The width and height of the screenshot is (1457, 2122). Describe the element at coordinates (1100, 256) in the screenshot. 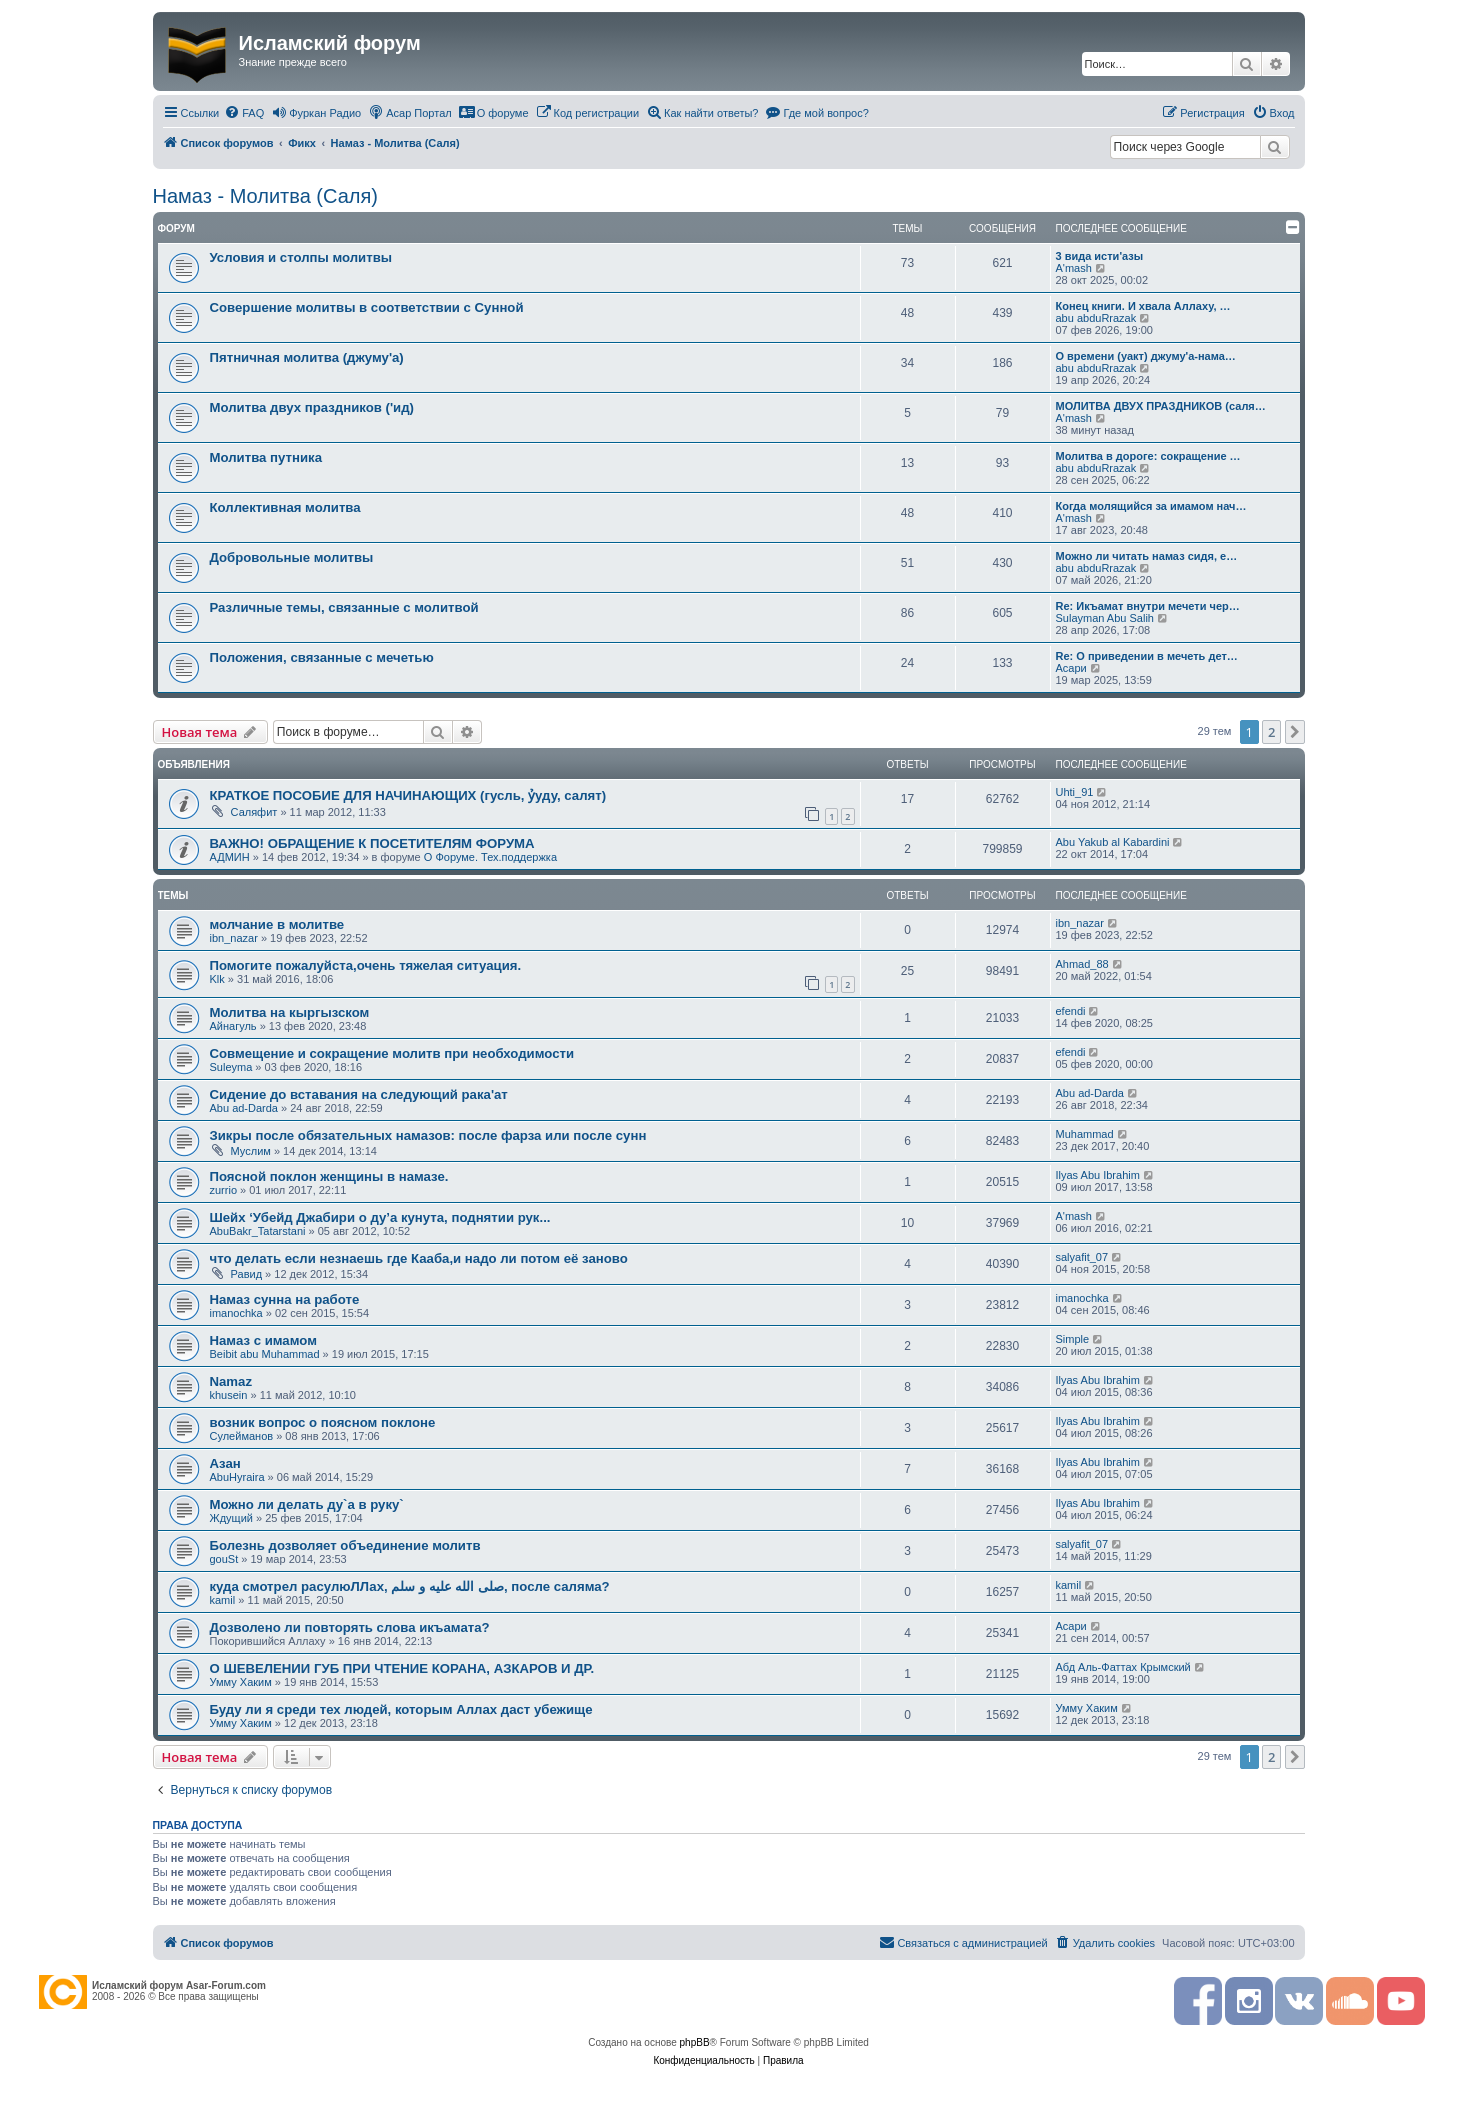

I see `3 вида исти'азы` at that location.